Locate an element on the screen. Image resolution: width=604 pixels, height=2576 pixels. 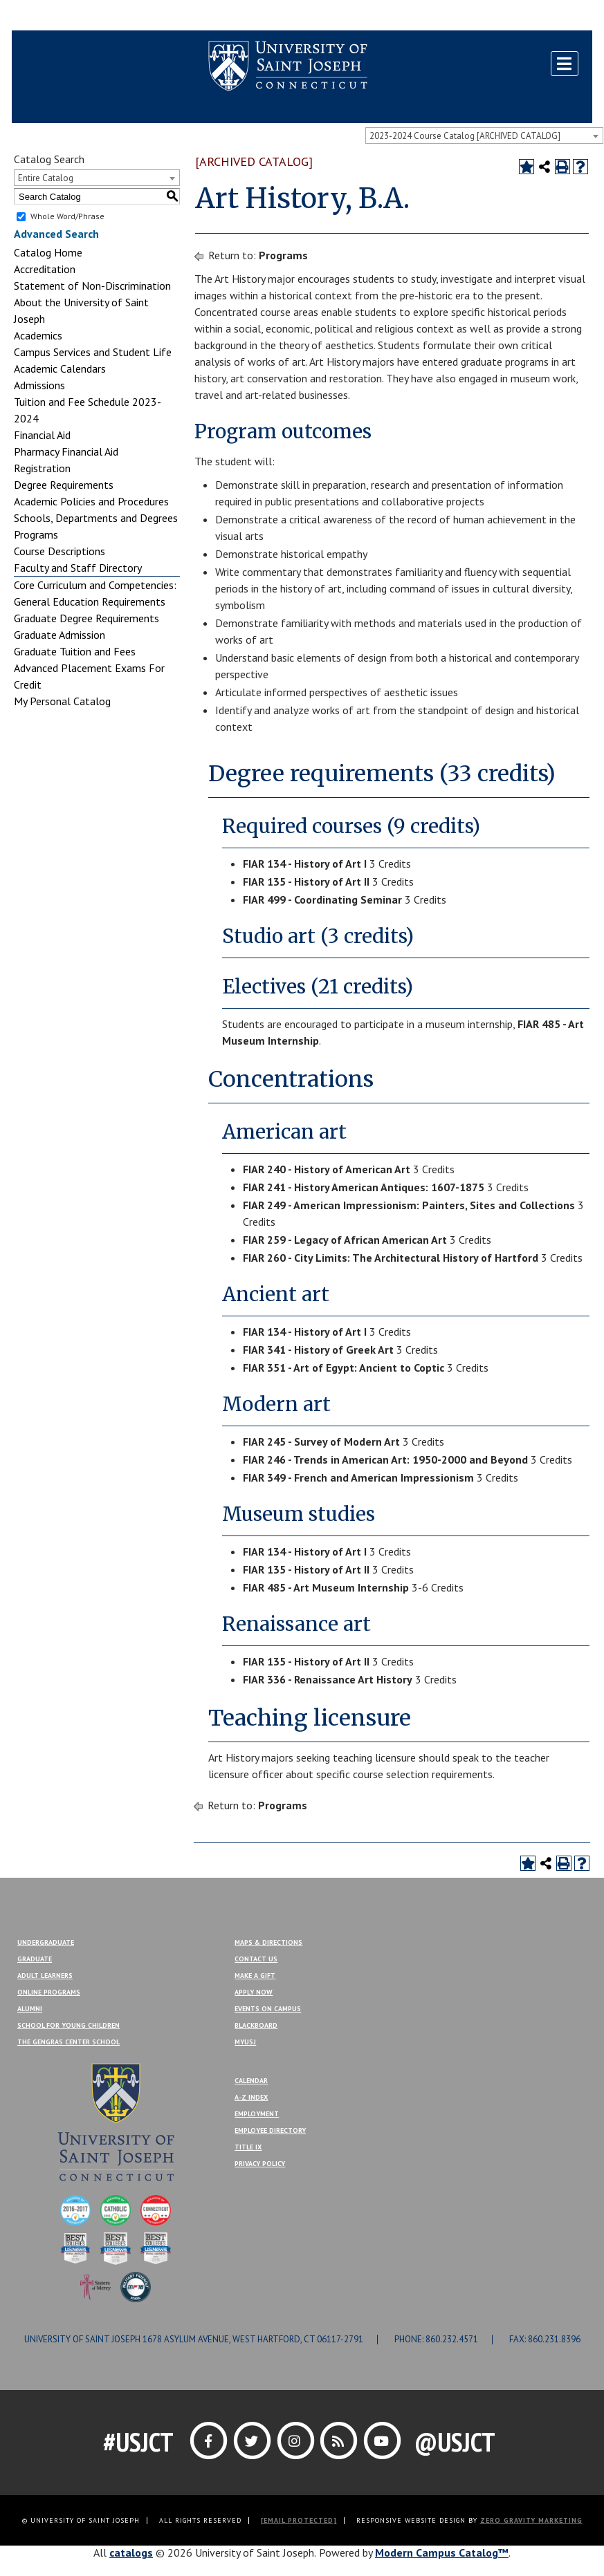
Make a Gift is located at coordinates (559, 16).